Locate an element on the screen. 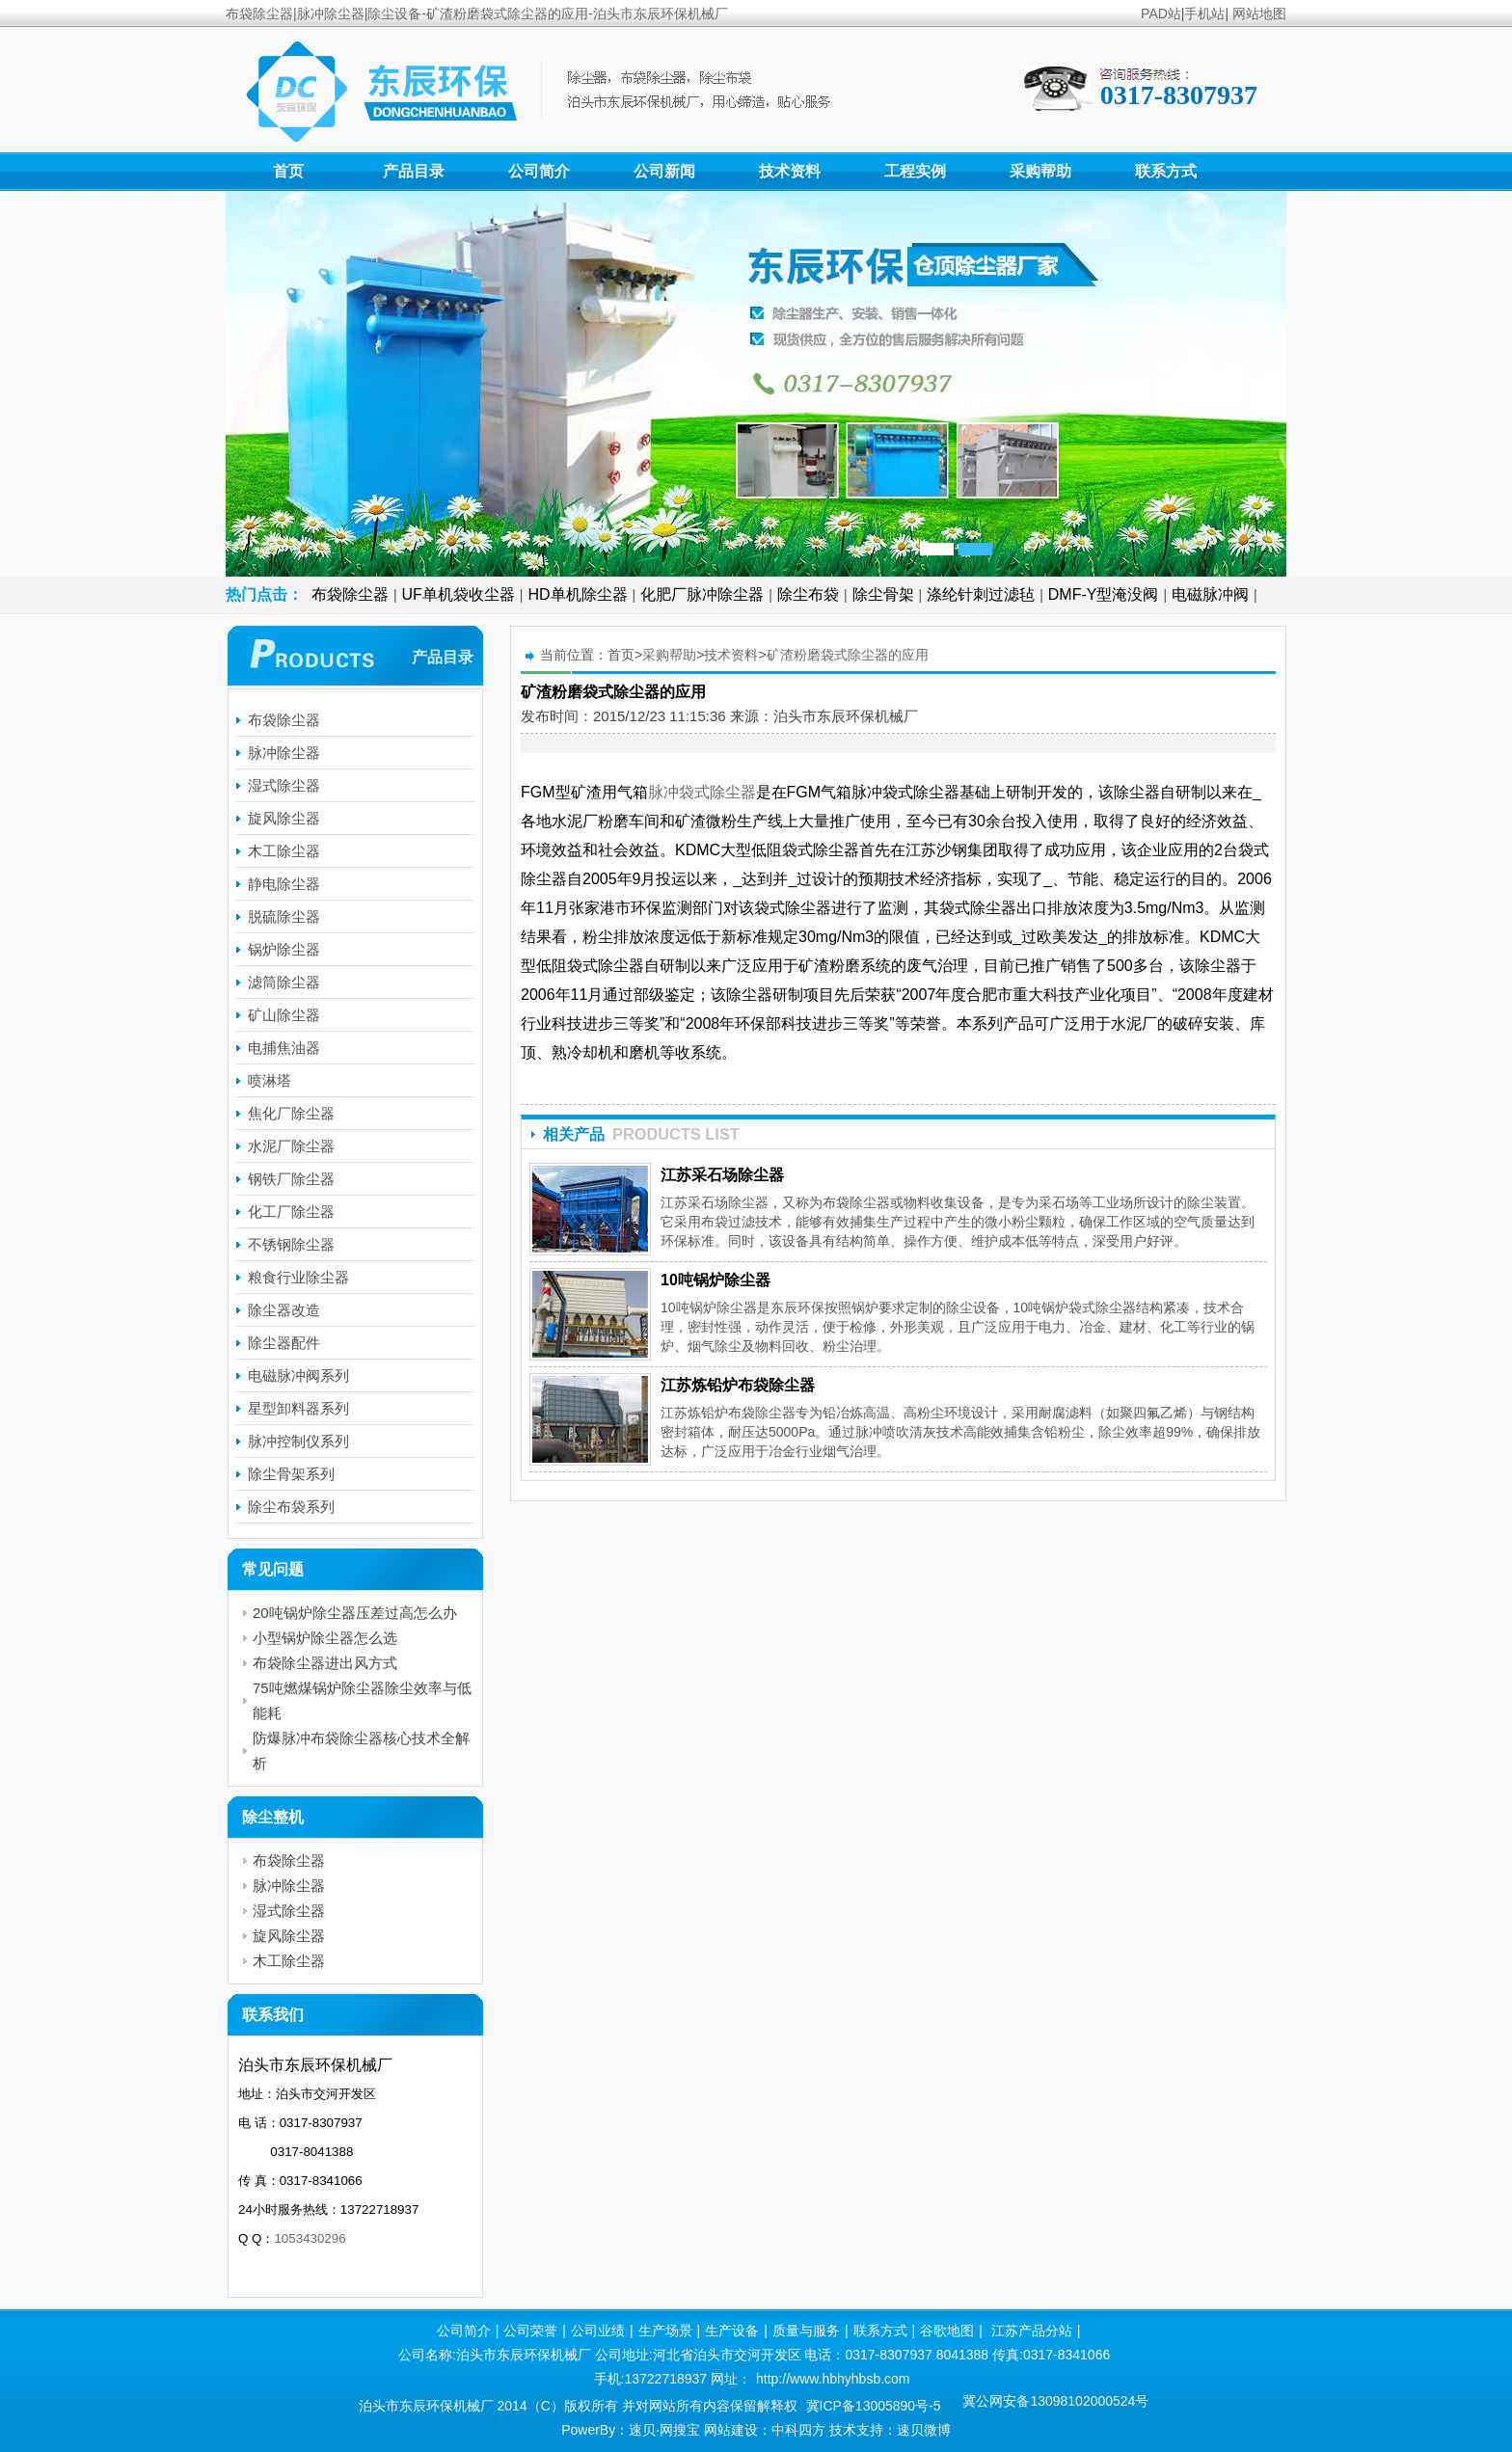  电磁脉冲阀 is located at coordinates (1210, 594).